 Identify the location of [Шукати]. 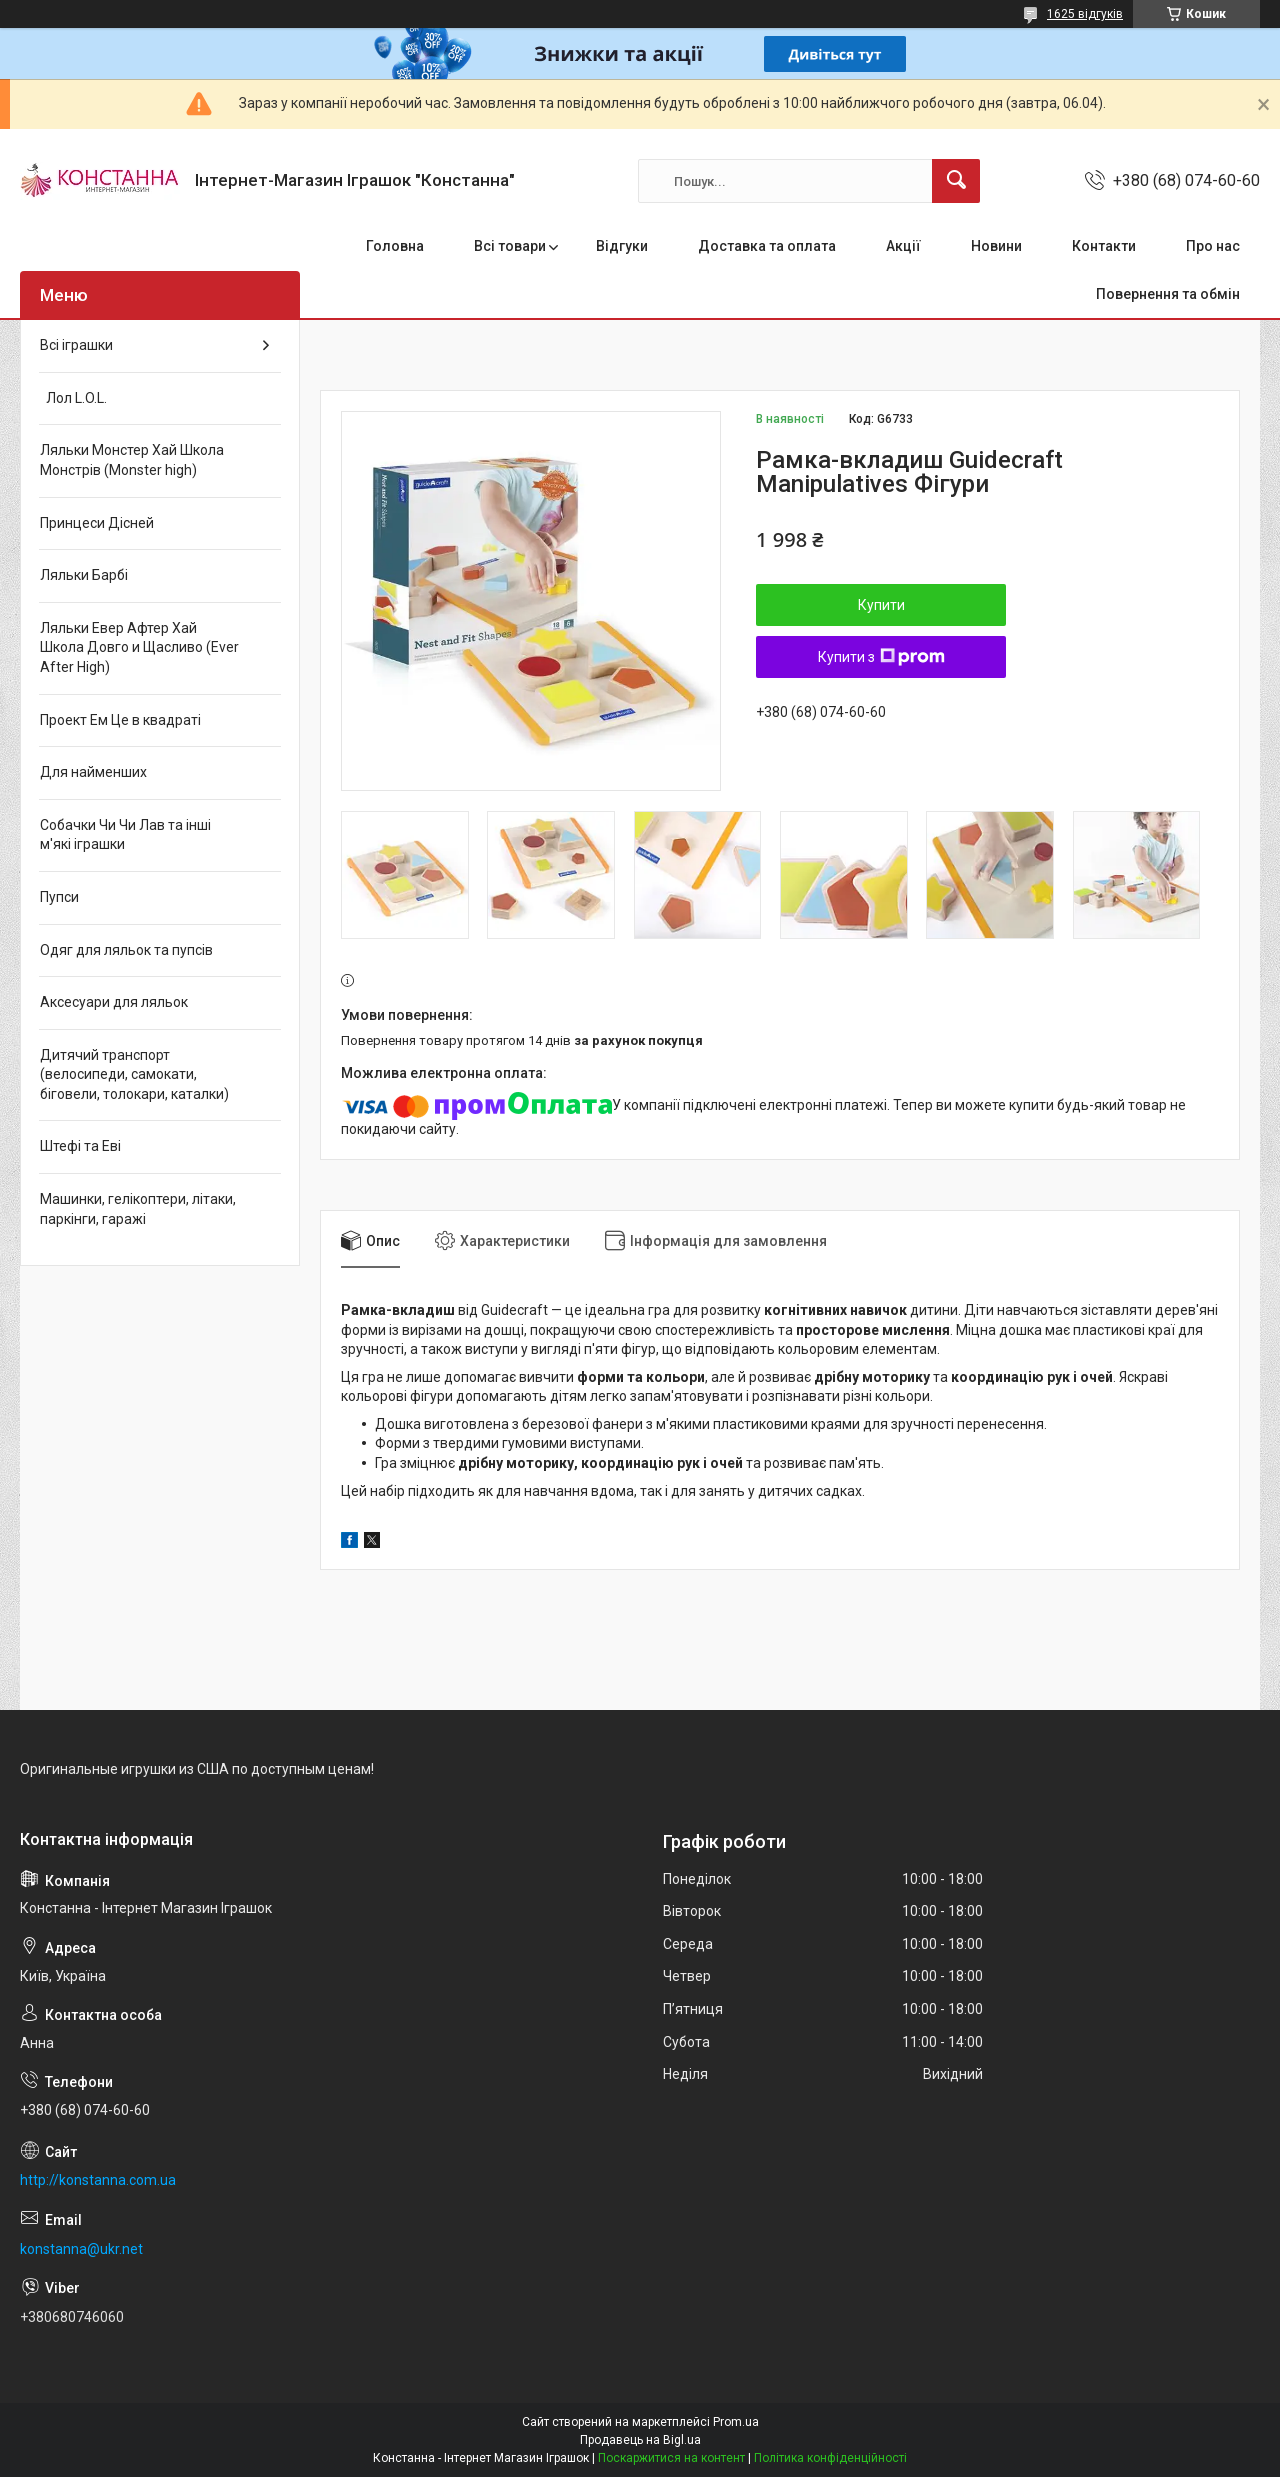
(956, 181).